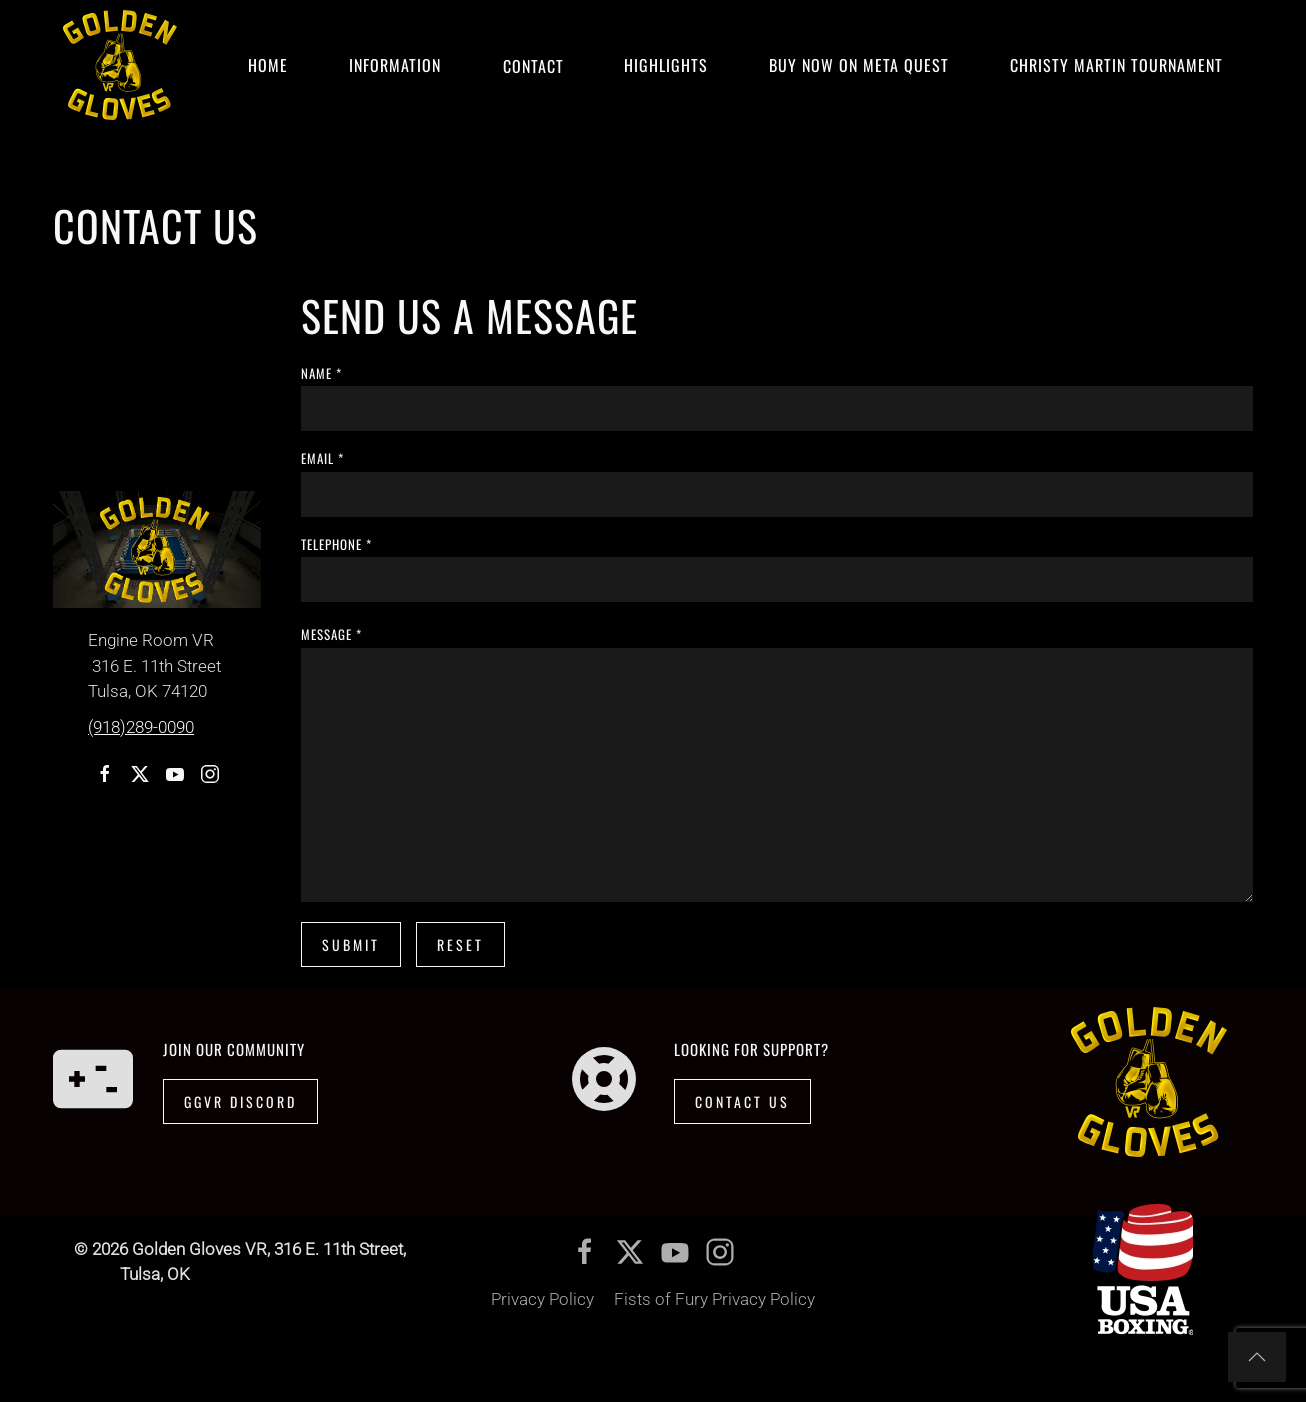 The width and height of the screenshot is (1306, 1402). What do you see at coordinates (336, 544) in the screenshot?
I see `telephone` at bounding box center [336, 544].